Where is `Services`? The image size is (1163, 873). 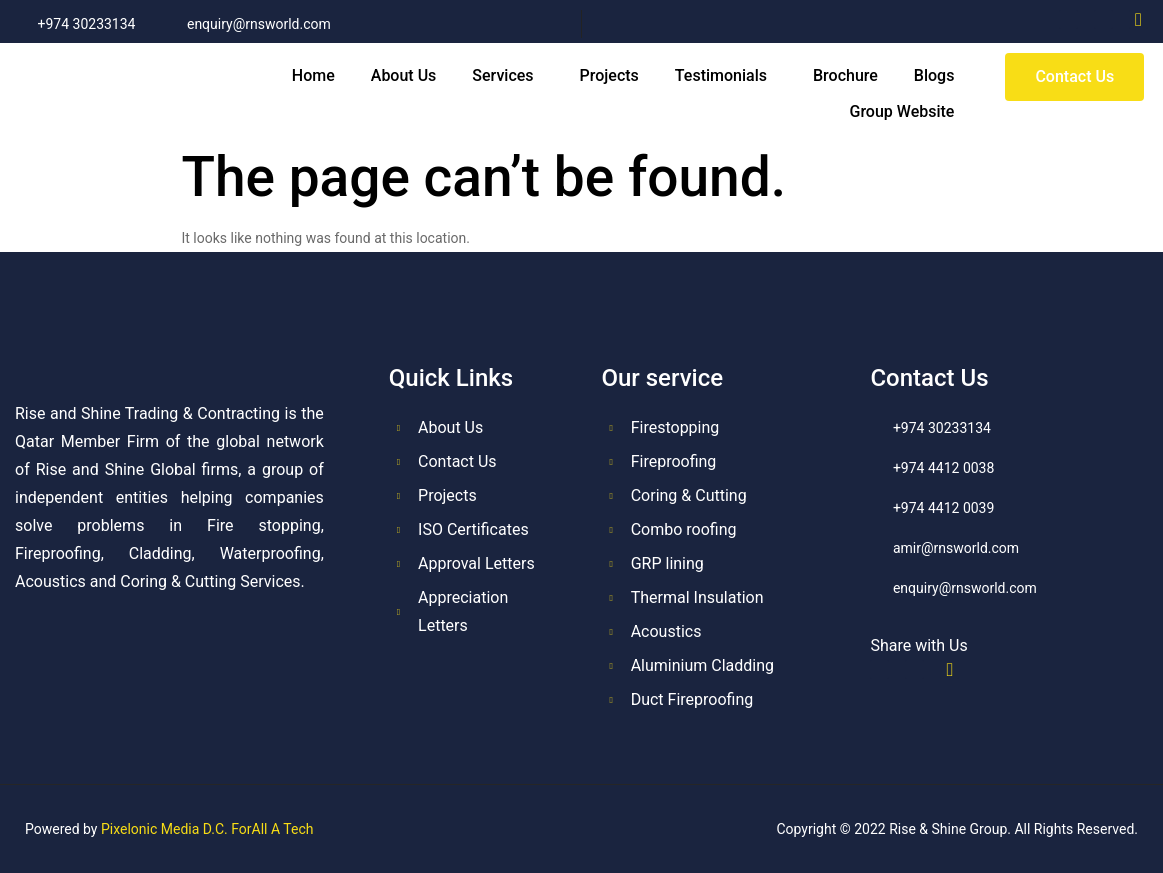 Services is located at coordinates (502, 75).